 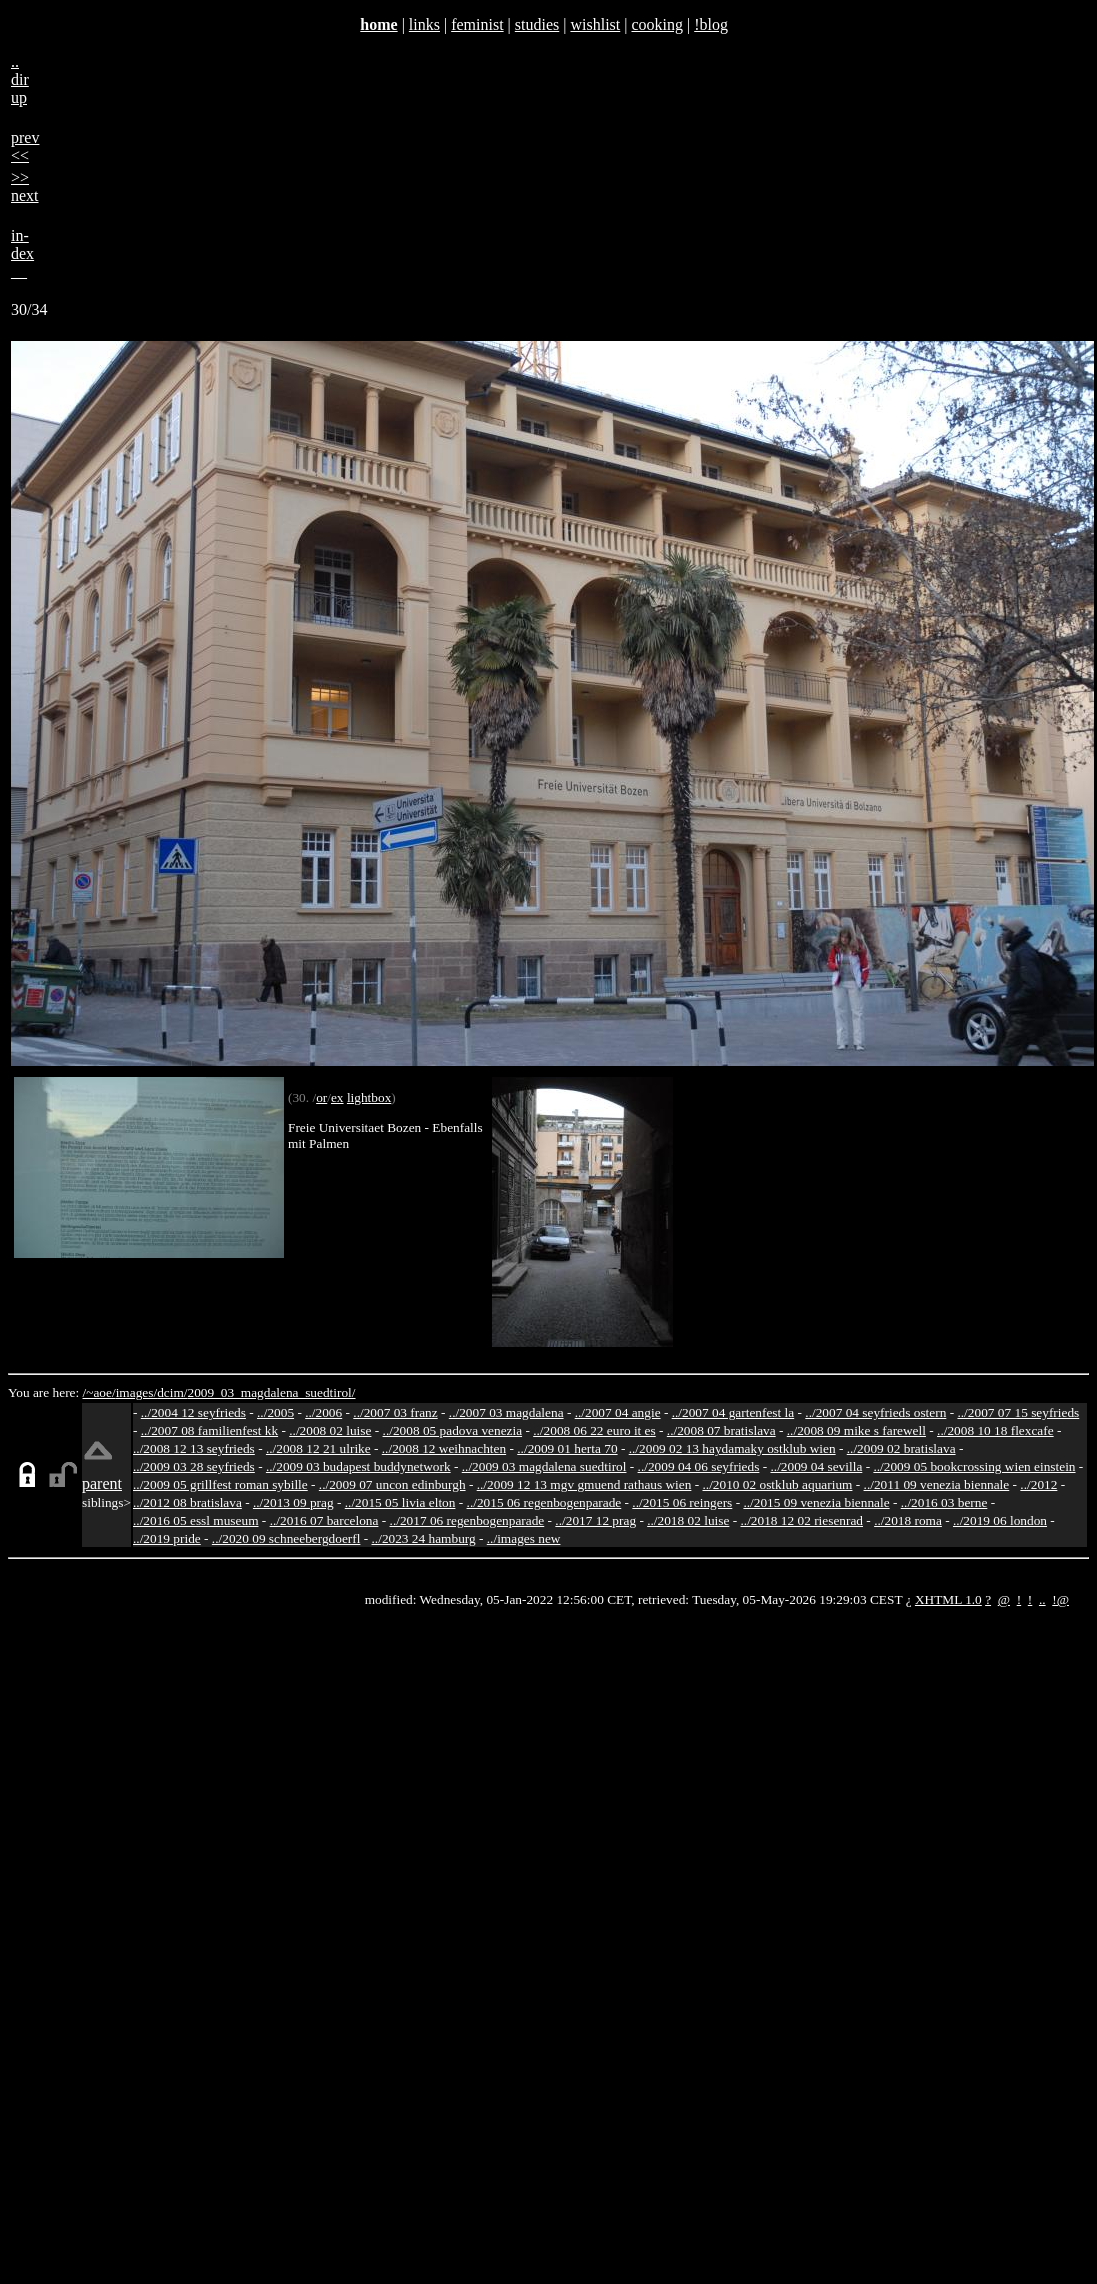 What do you see at coordinates (733, 1412) in the screenshot?
I see `../2007 04 gartenfest la` at bounding box center [733, 1412].